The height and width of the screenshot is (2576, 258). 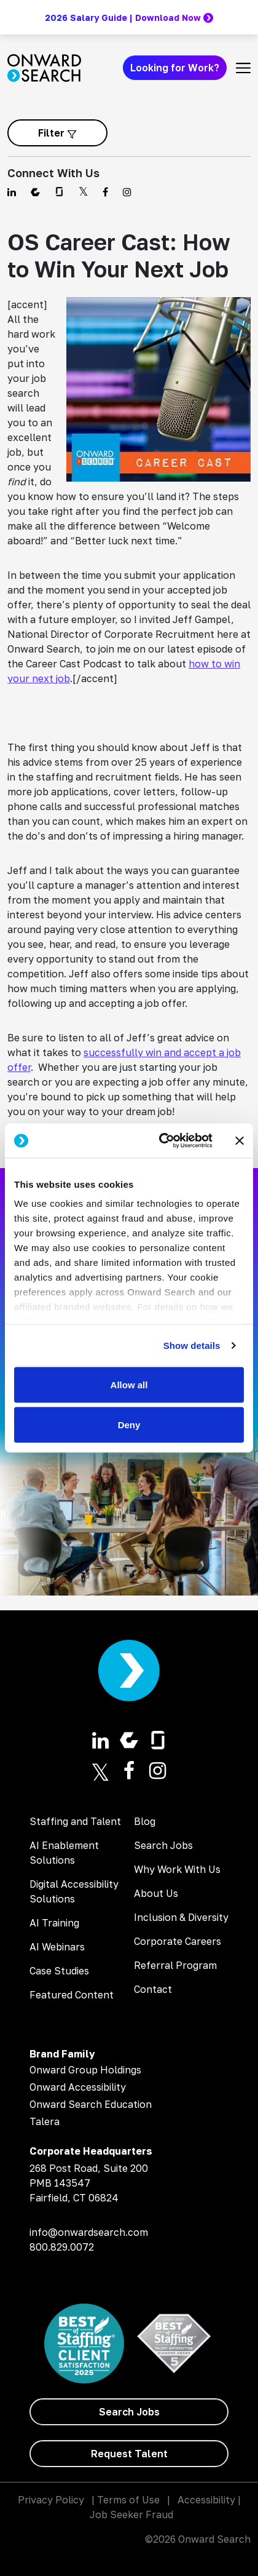 I want to click on info@onwardsearch.com, so click(x=88, y=2232).